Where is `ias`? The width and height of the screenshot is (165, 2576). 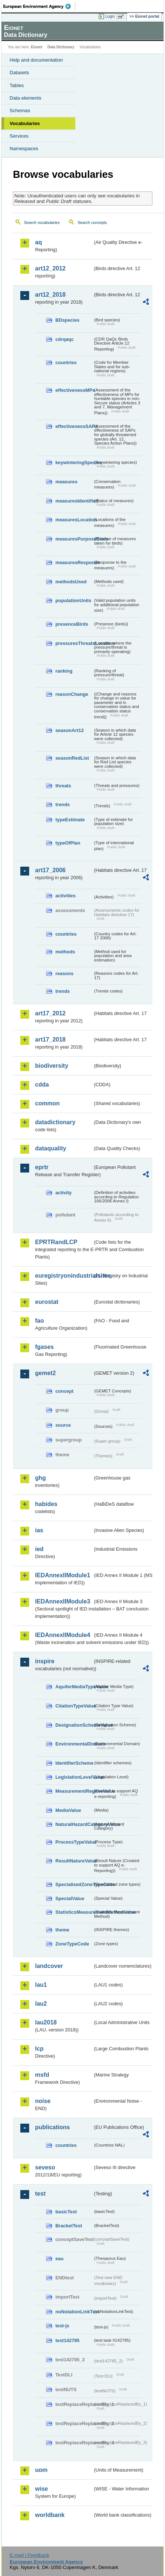 ias is located at coordinates (39, 1530).